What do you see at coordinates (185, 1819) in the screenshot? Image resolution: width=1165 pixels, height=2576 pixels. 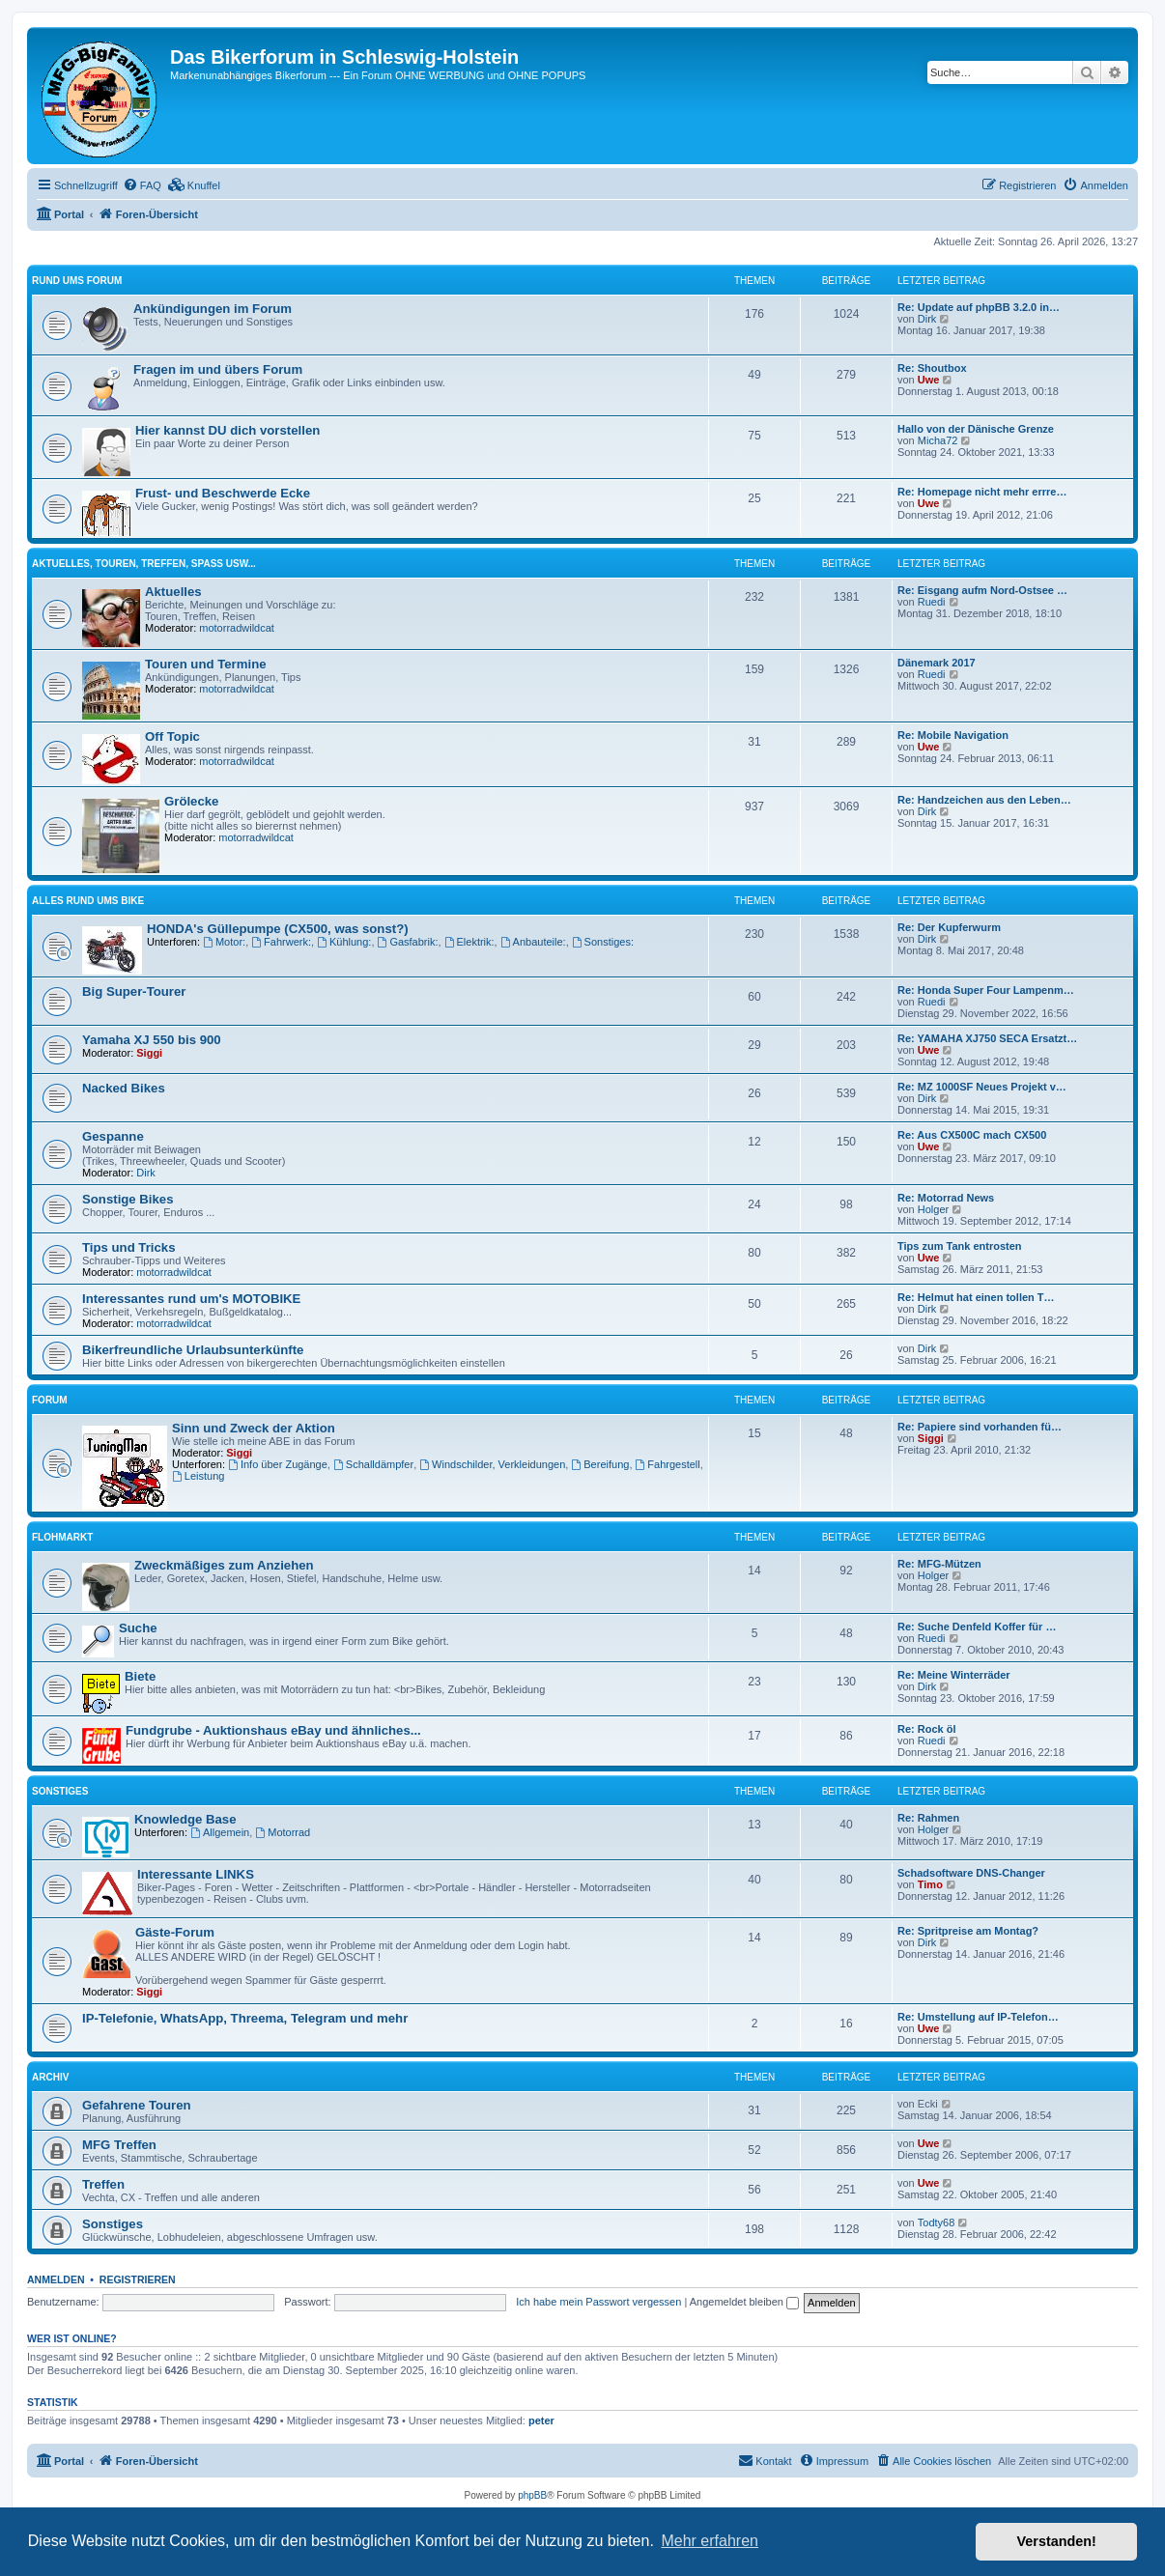 I see `Knowledge Base` at bounding box center [185, 1819].